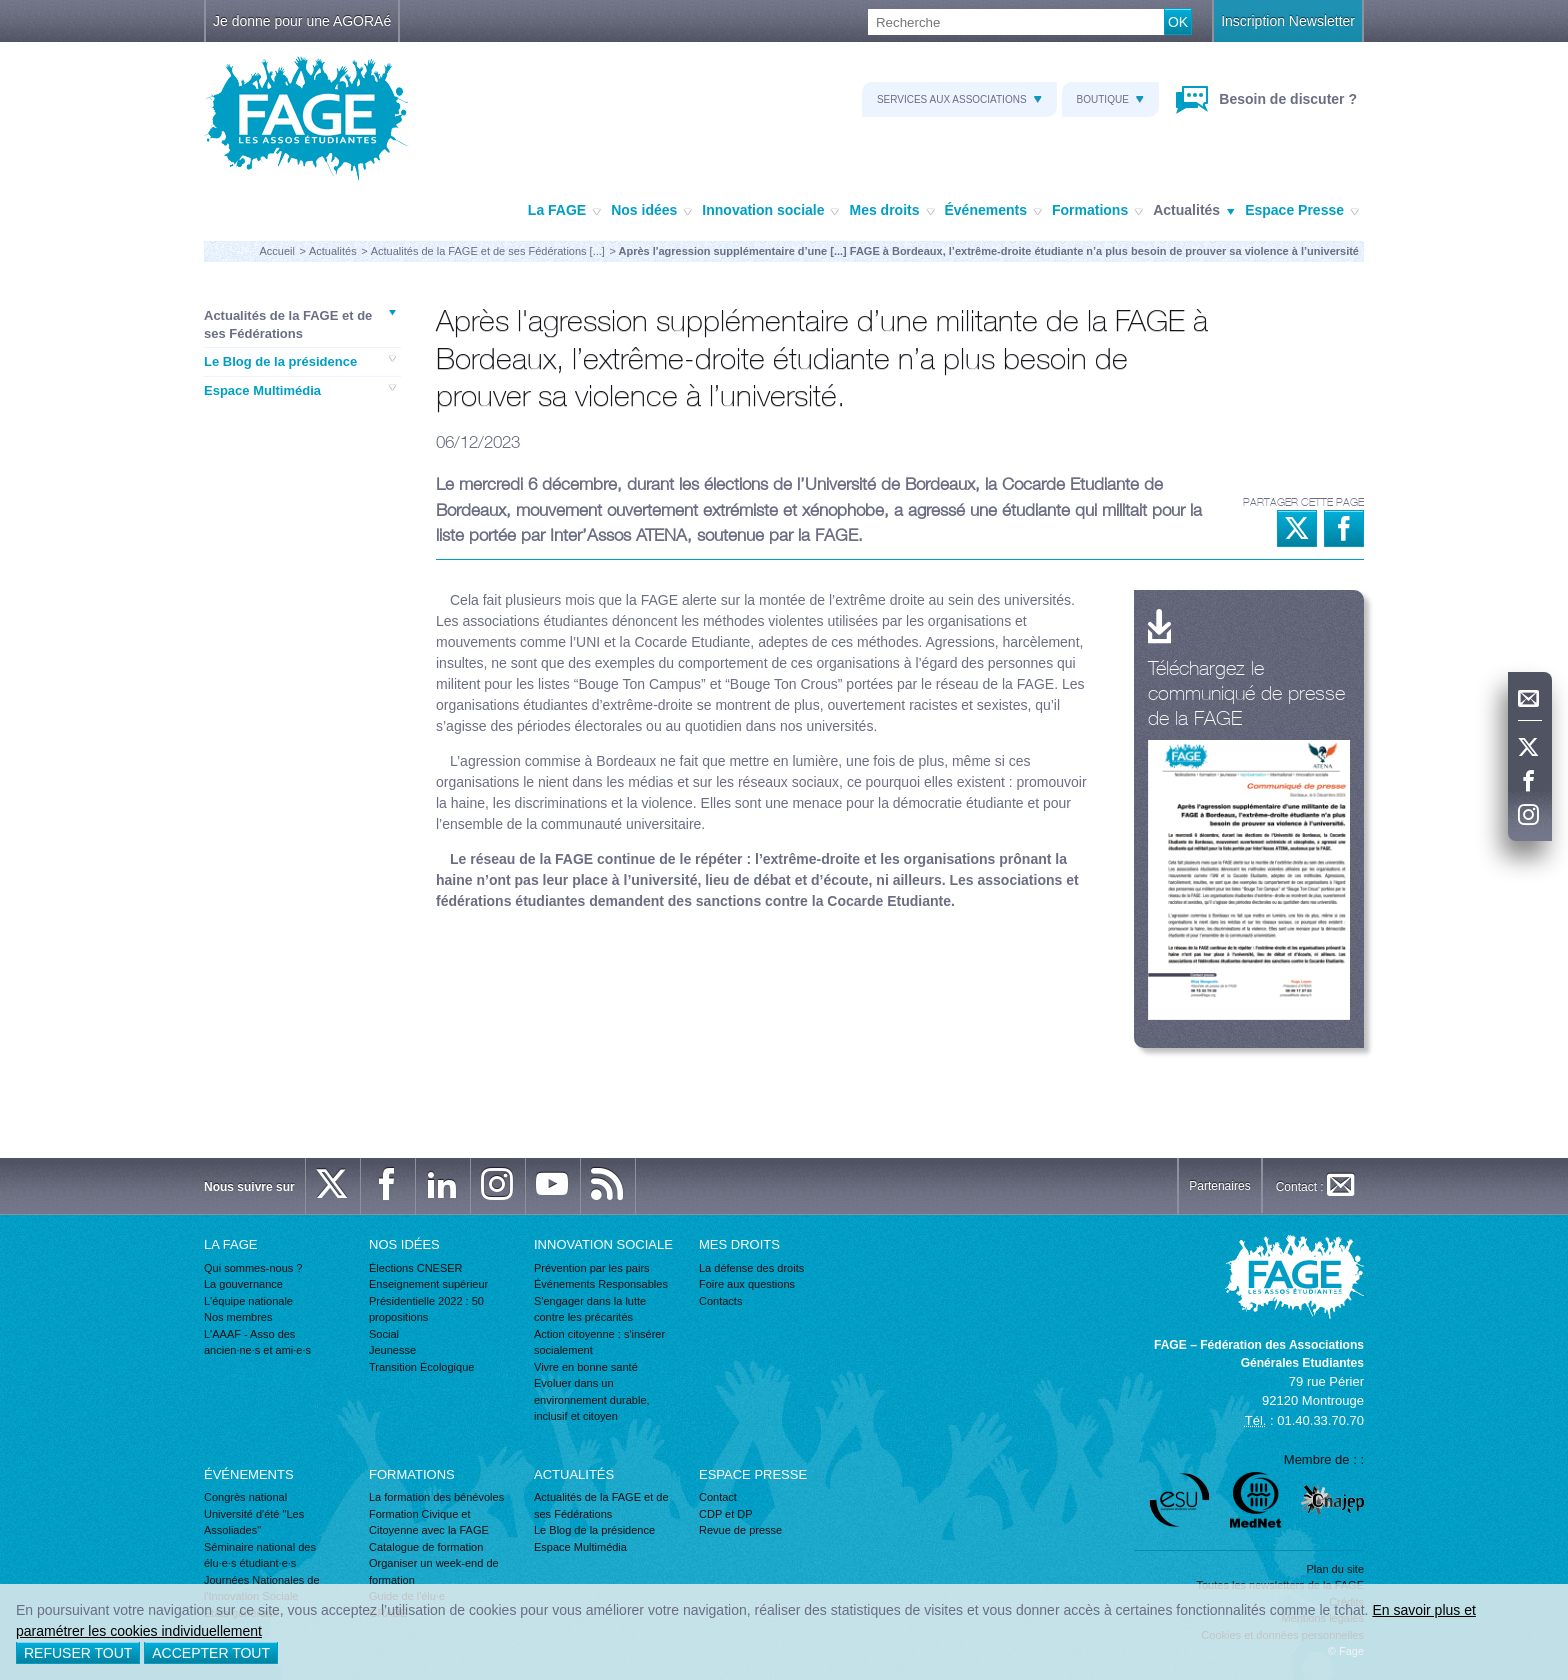  I want to click on Congrès national, so click(245, 1497).